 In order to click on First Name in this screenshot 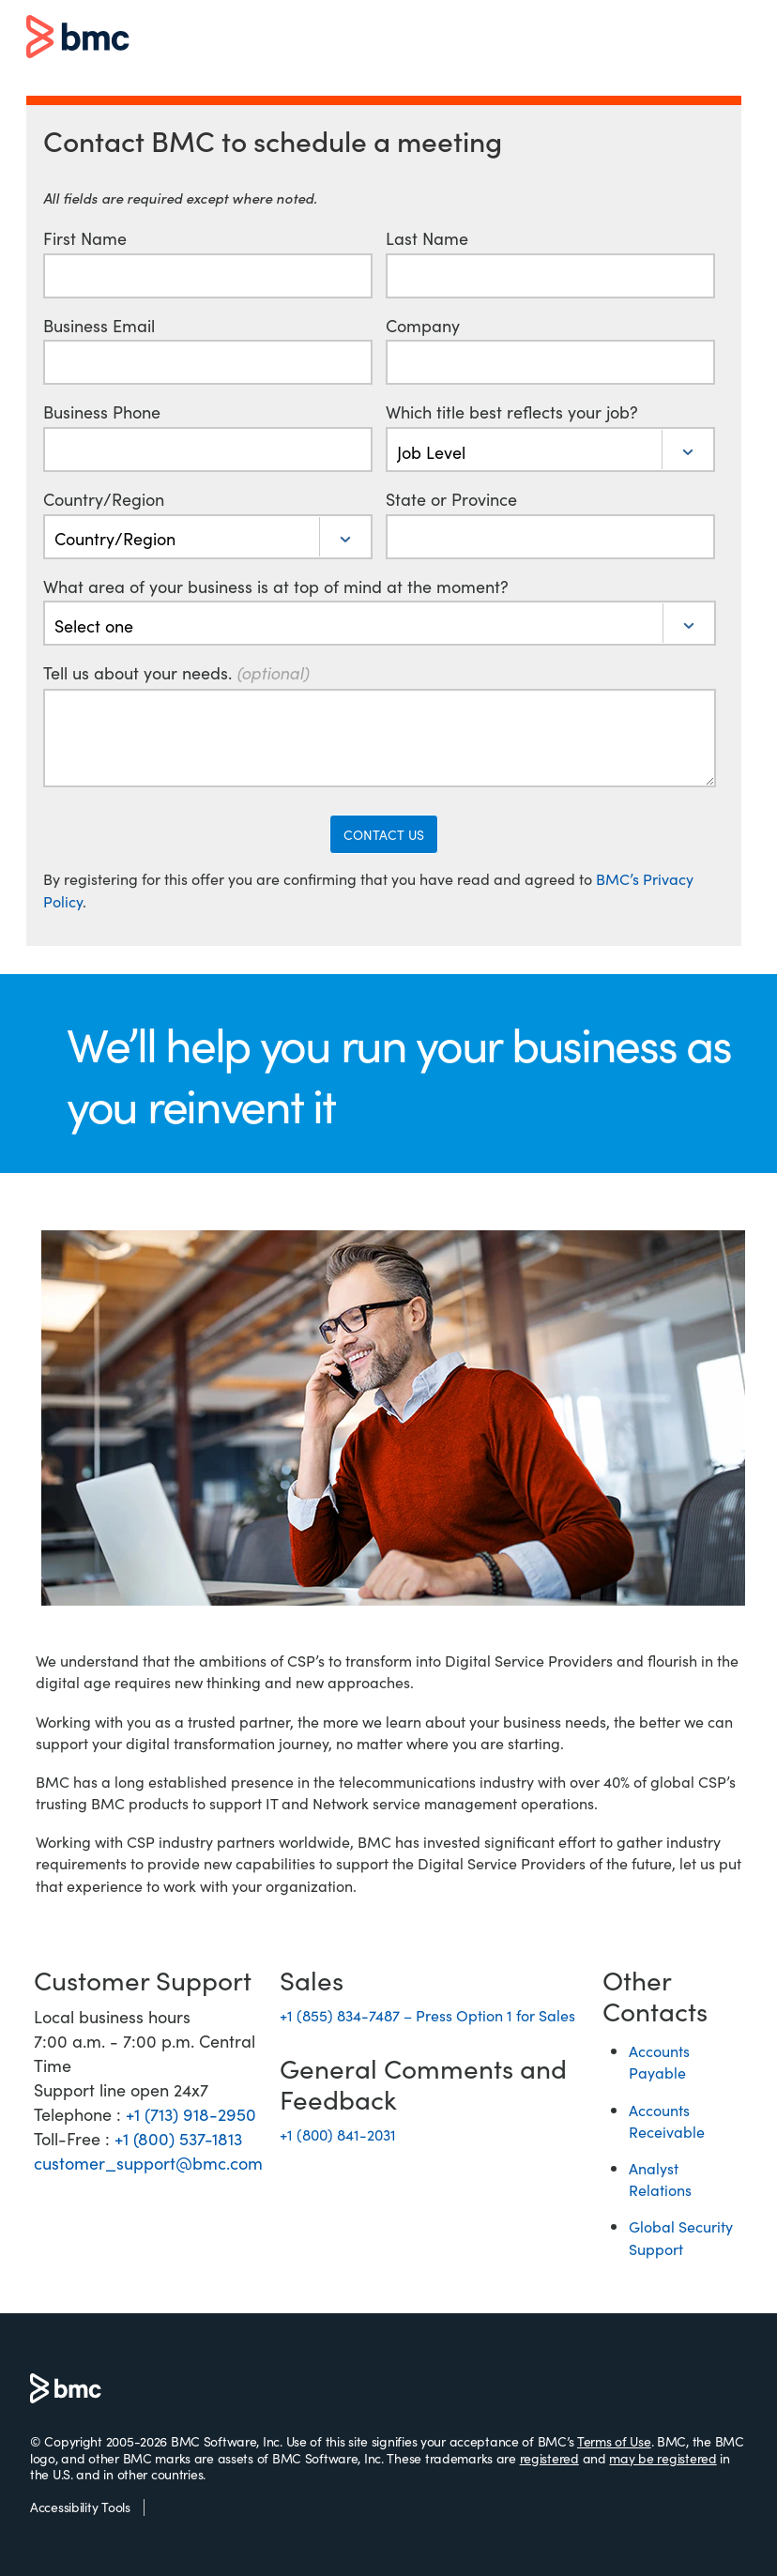, I will do `click(85, 238)`.